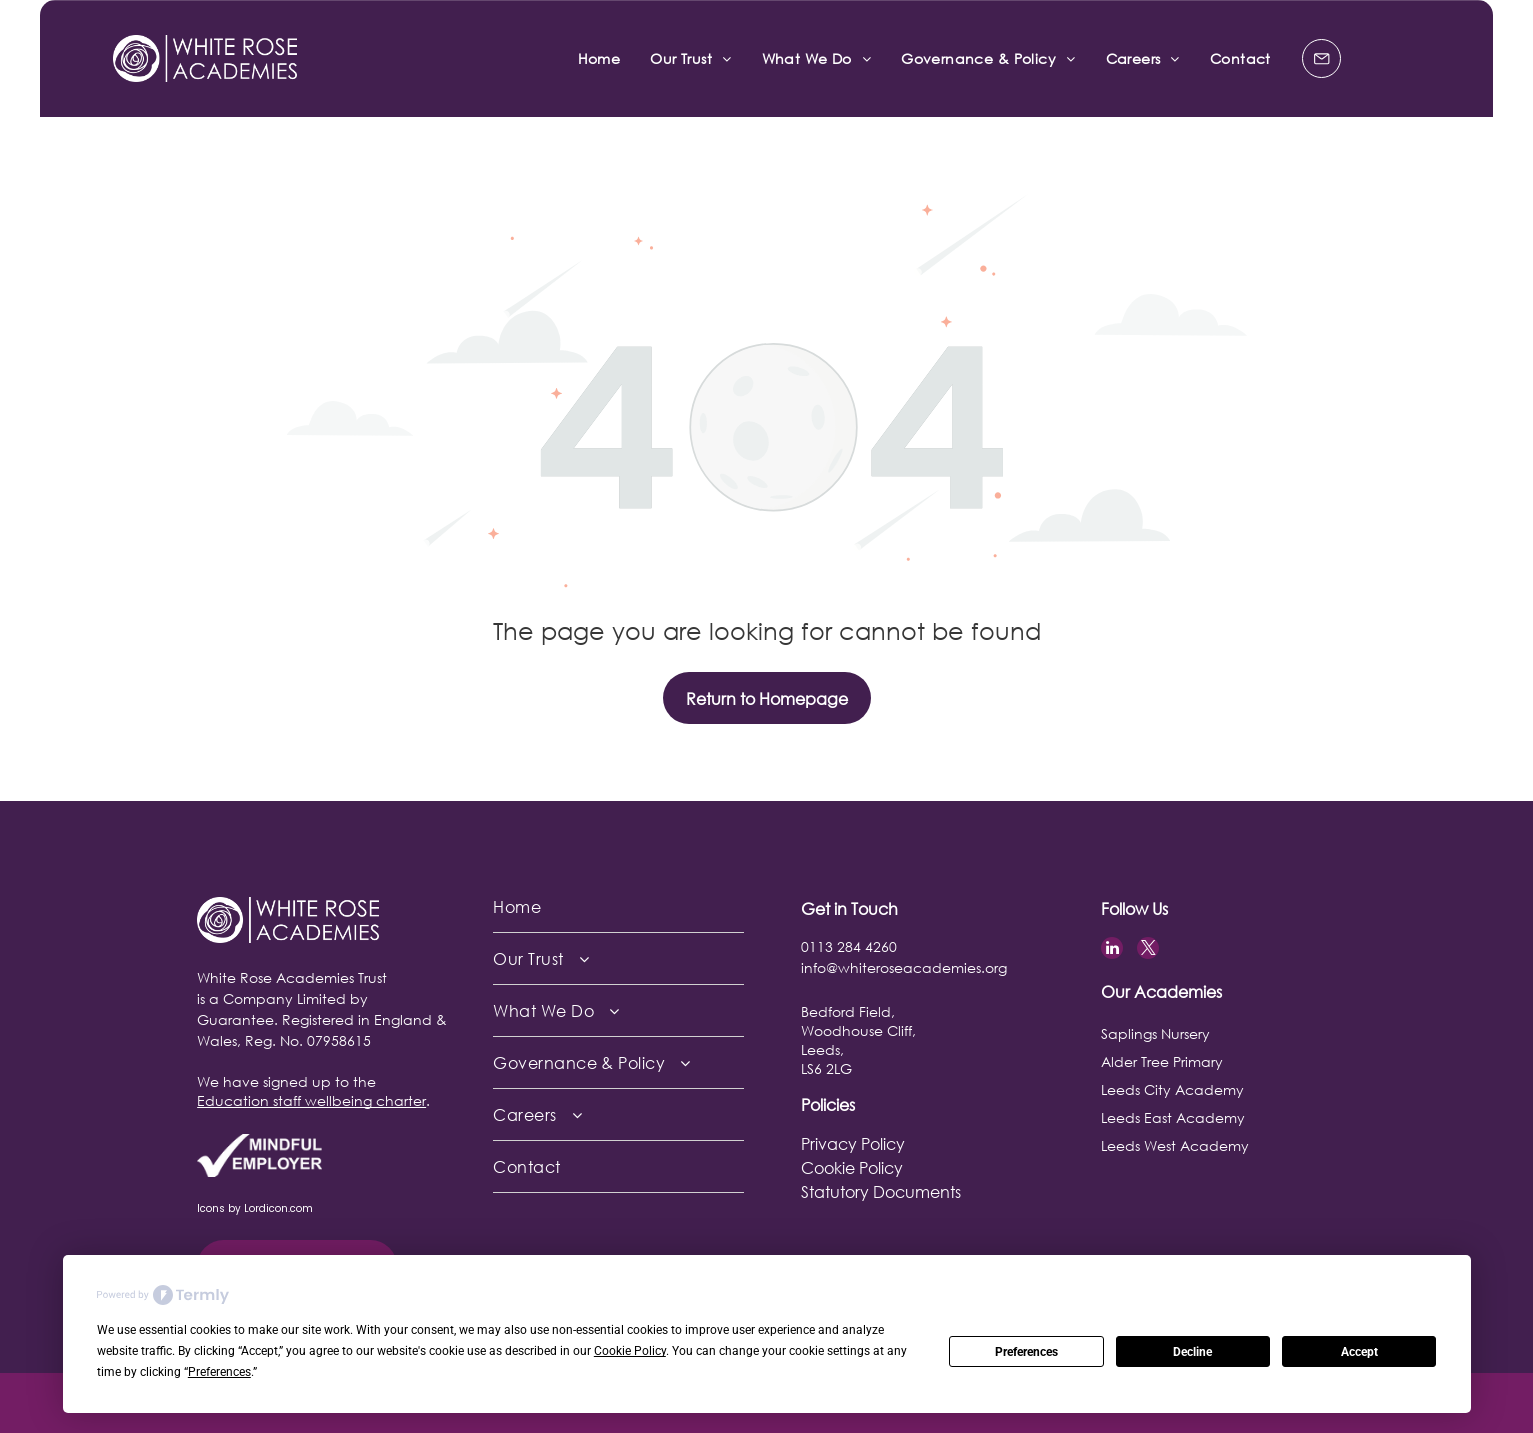 This screenshot has width=1533, height=1433. What do you see at coordinates (1155, 1033) in the screenshot?
I see `Saplings Nursery` at bounding box center [1155, 1033].